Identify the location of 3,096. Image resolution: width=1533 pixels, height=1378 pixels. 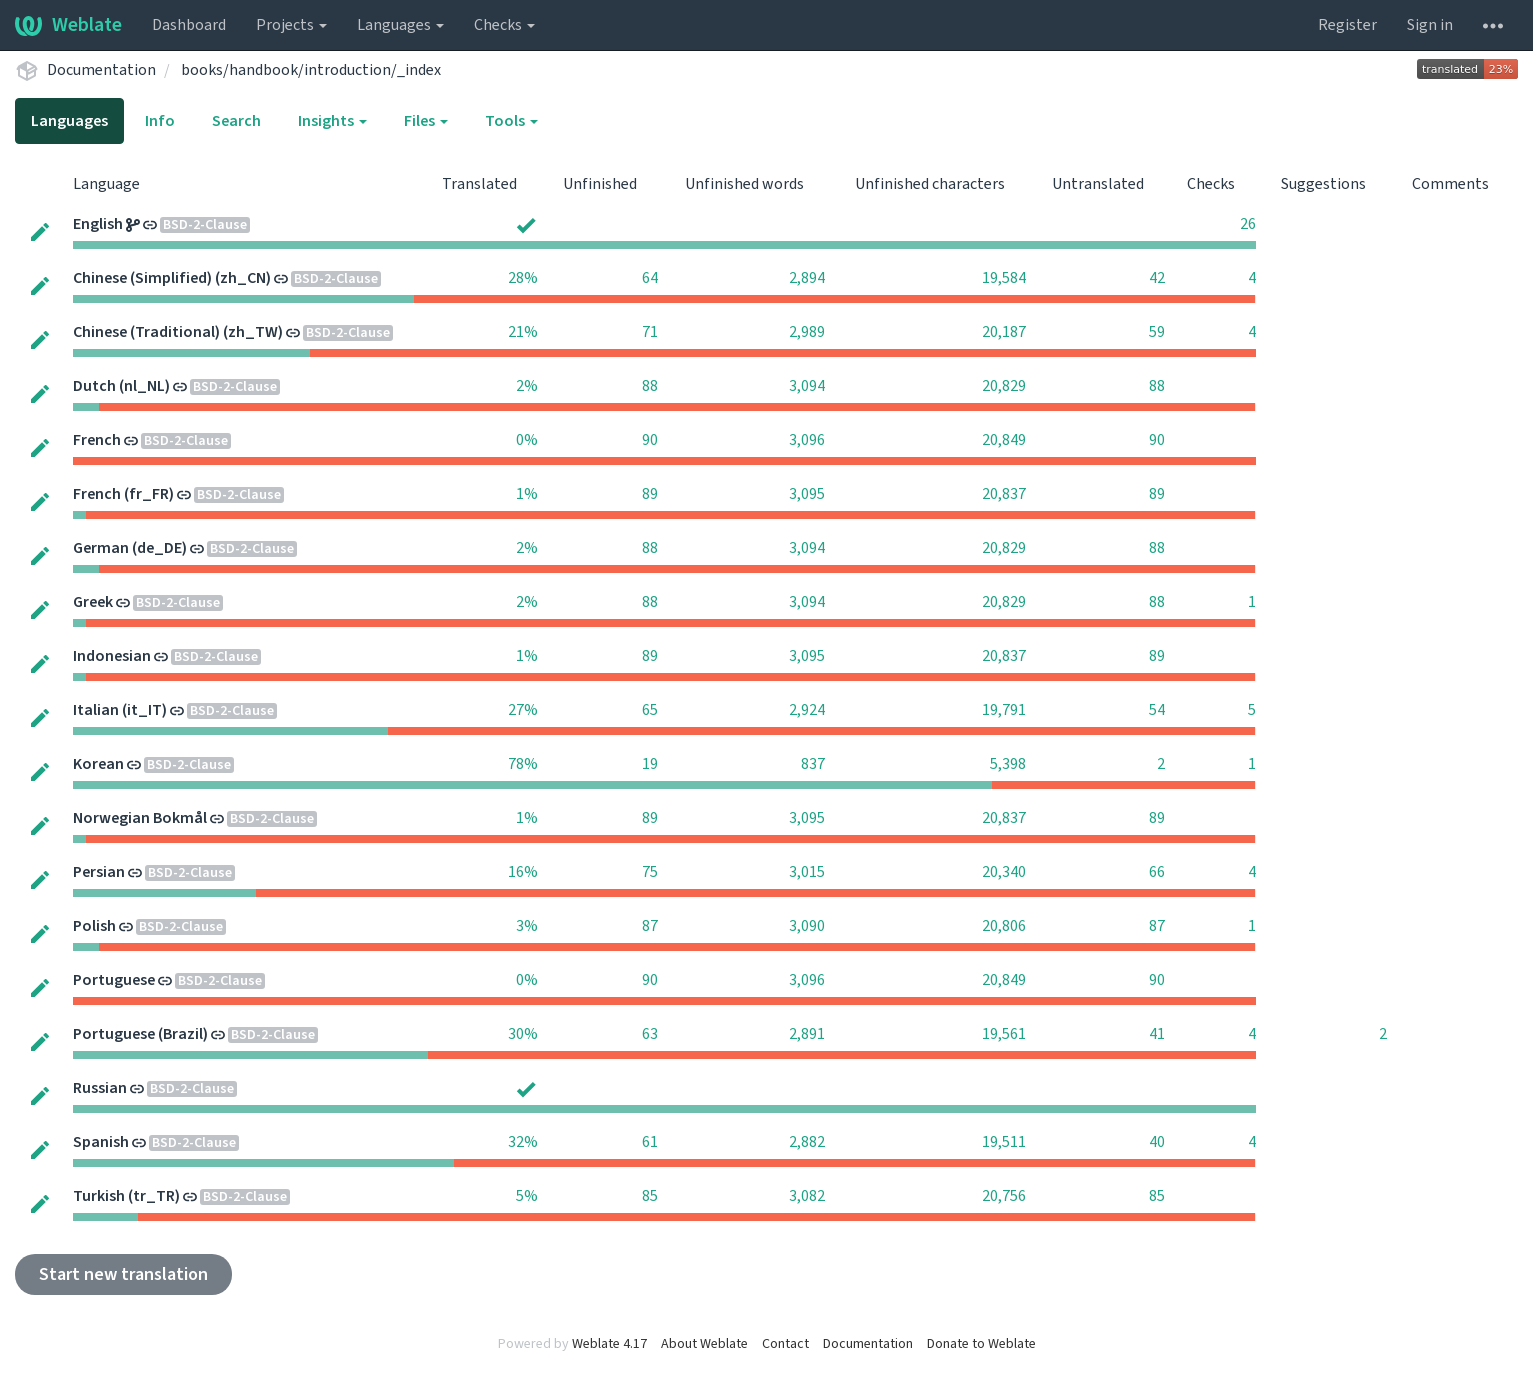
(807, 440).